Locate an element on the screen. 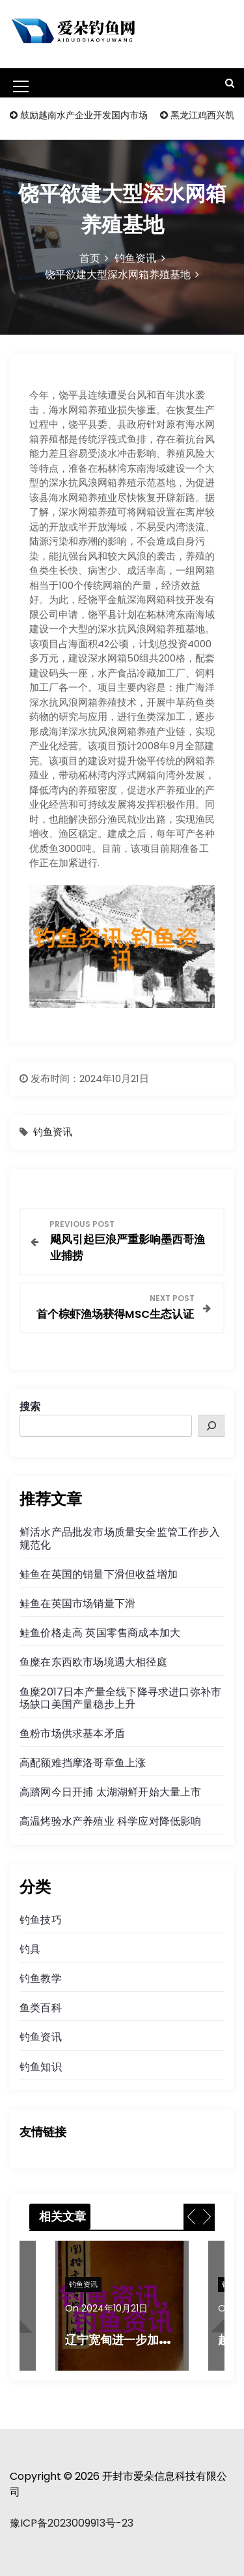 The image size is (244, 2576). 高配额难挡摩洛哥章鱼上涨 is located at coordinates (83, 1762).